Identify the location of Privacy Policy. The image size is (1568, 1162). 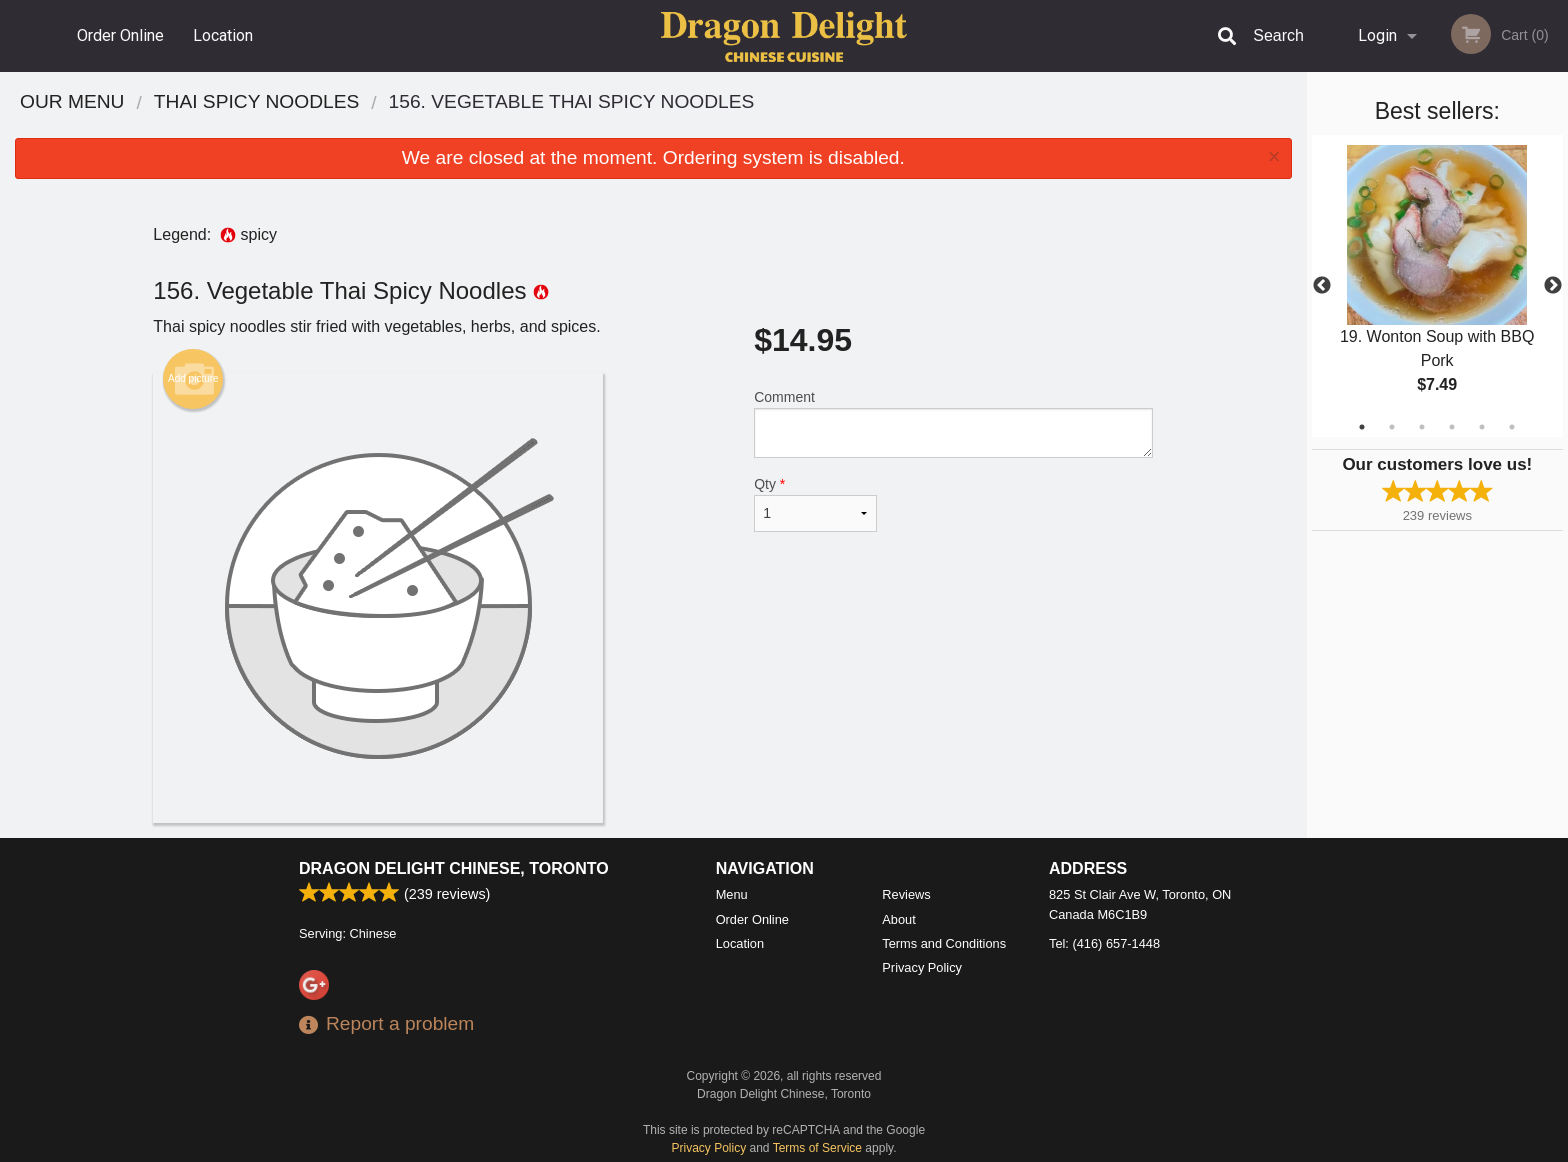
(922, 967).